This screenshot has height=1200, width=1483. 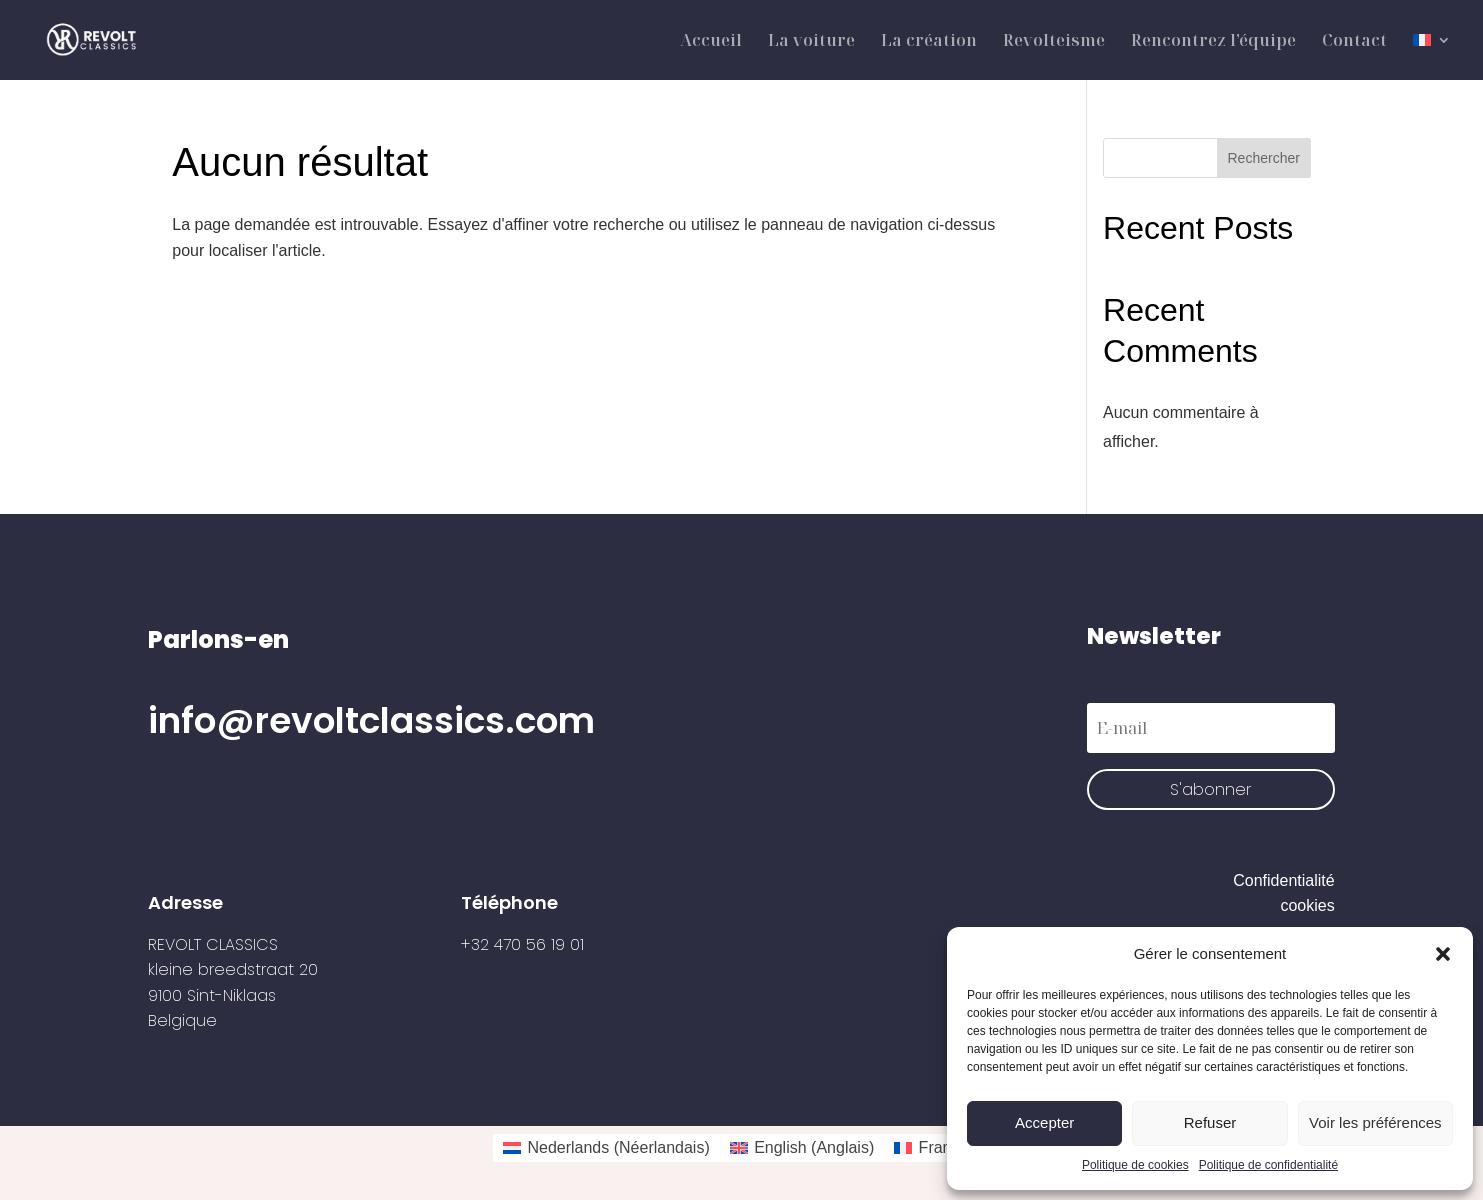 What do you see at coordinates (1268, 1165) in the screenshot?
I see `Politique de confidentialité` at bounding box center [1268, 1165].